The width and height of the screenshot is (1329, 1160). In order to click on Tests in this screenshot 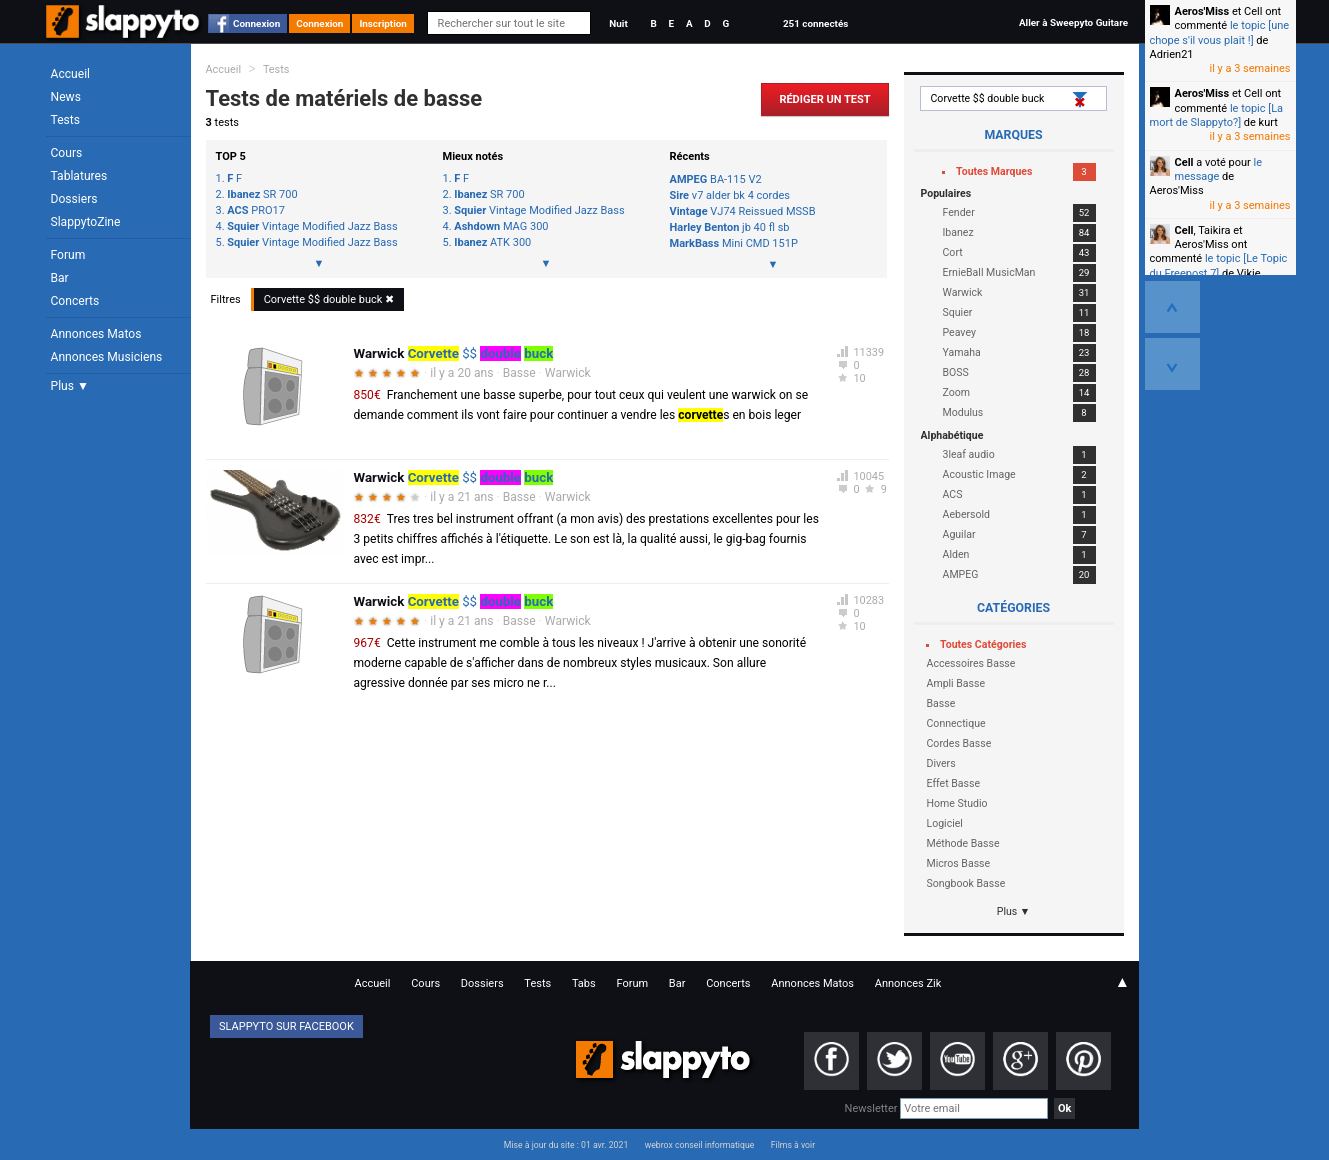, I will do `click(65, 120)`.